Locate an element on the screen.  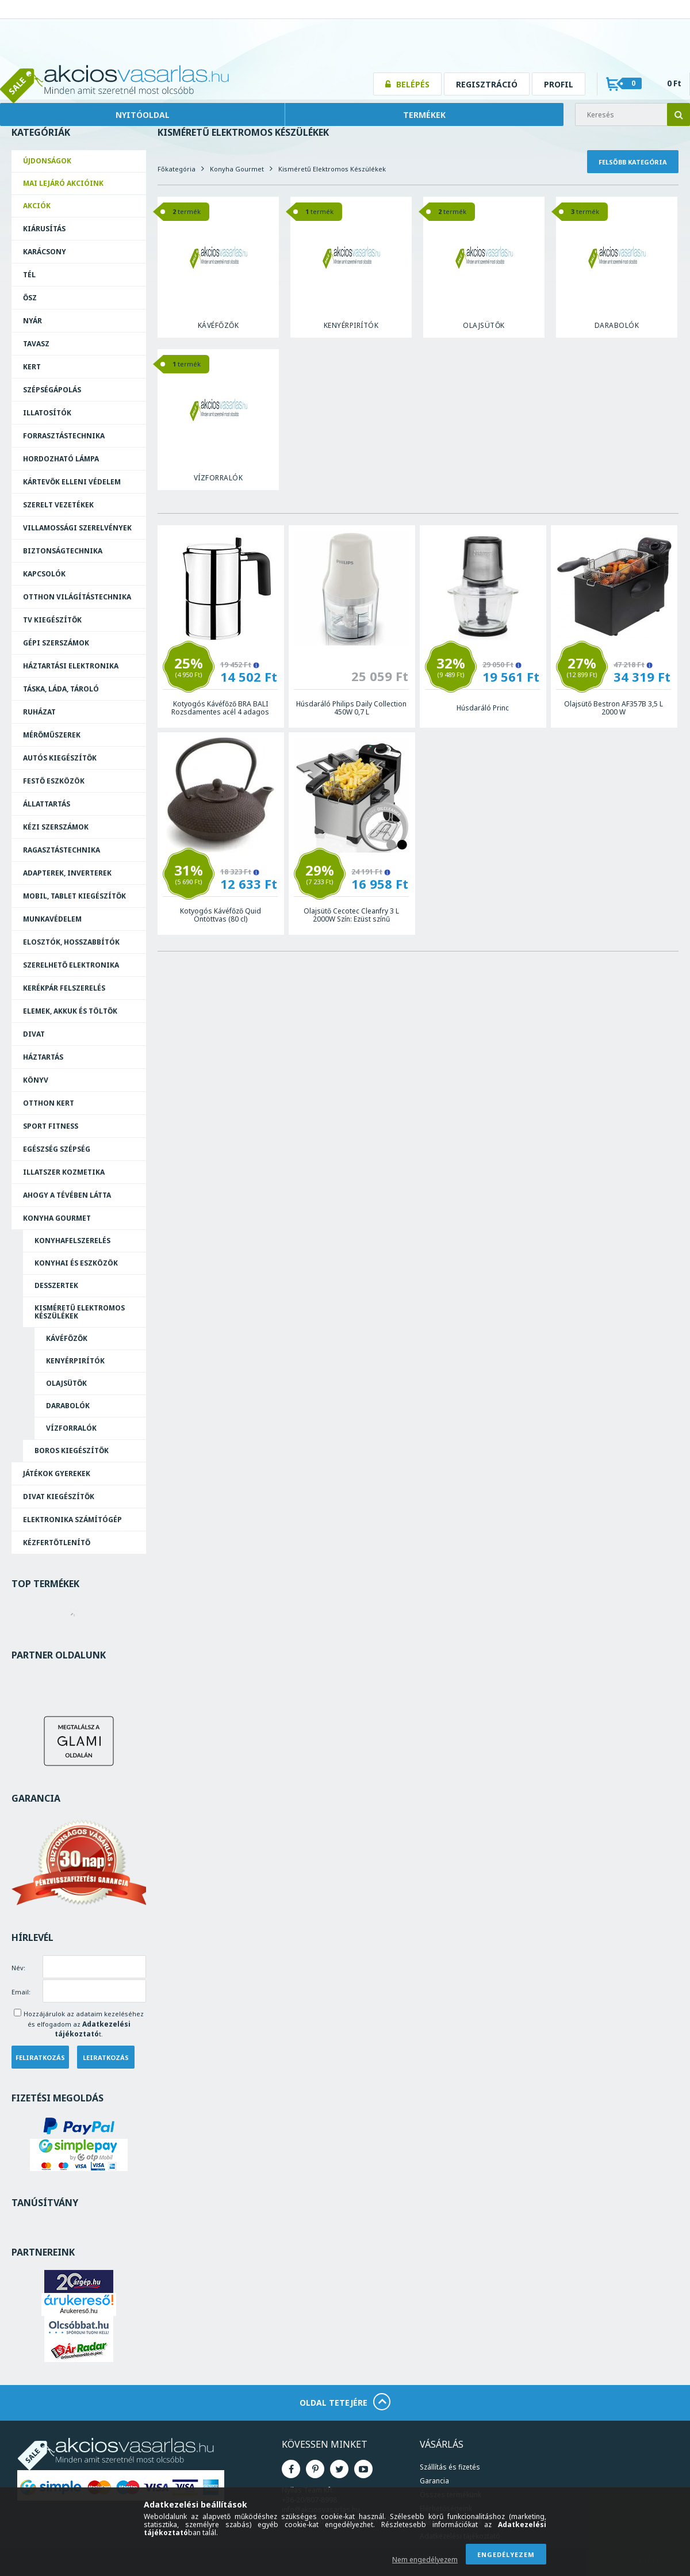
Háztartási elektronika is located at coordinates (70, 666).